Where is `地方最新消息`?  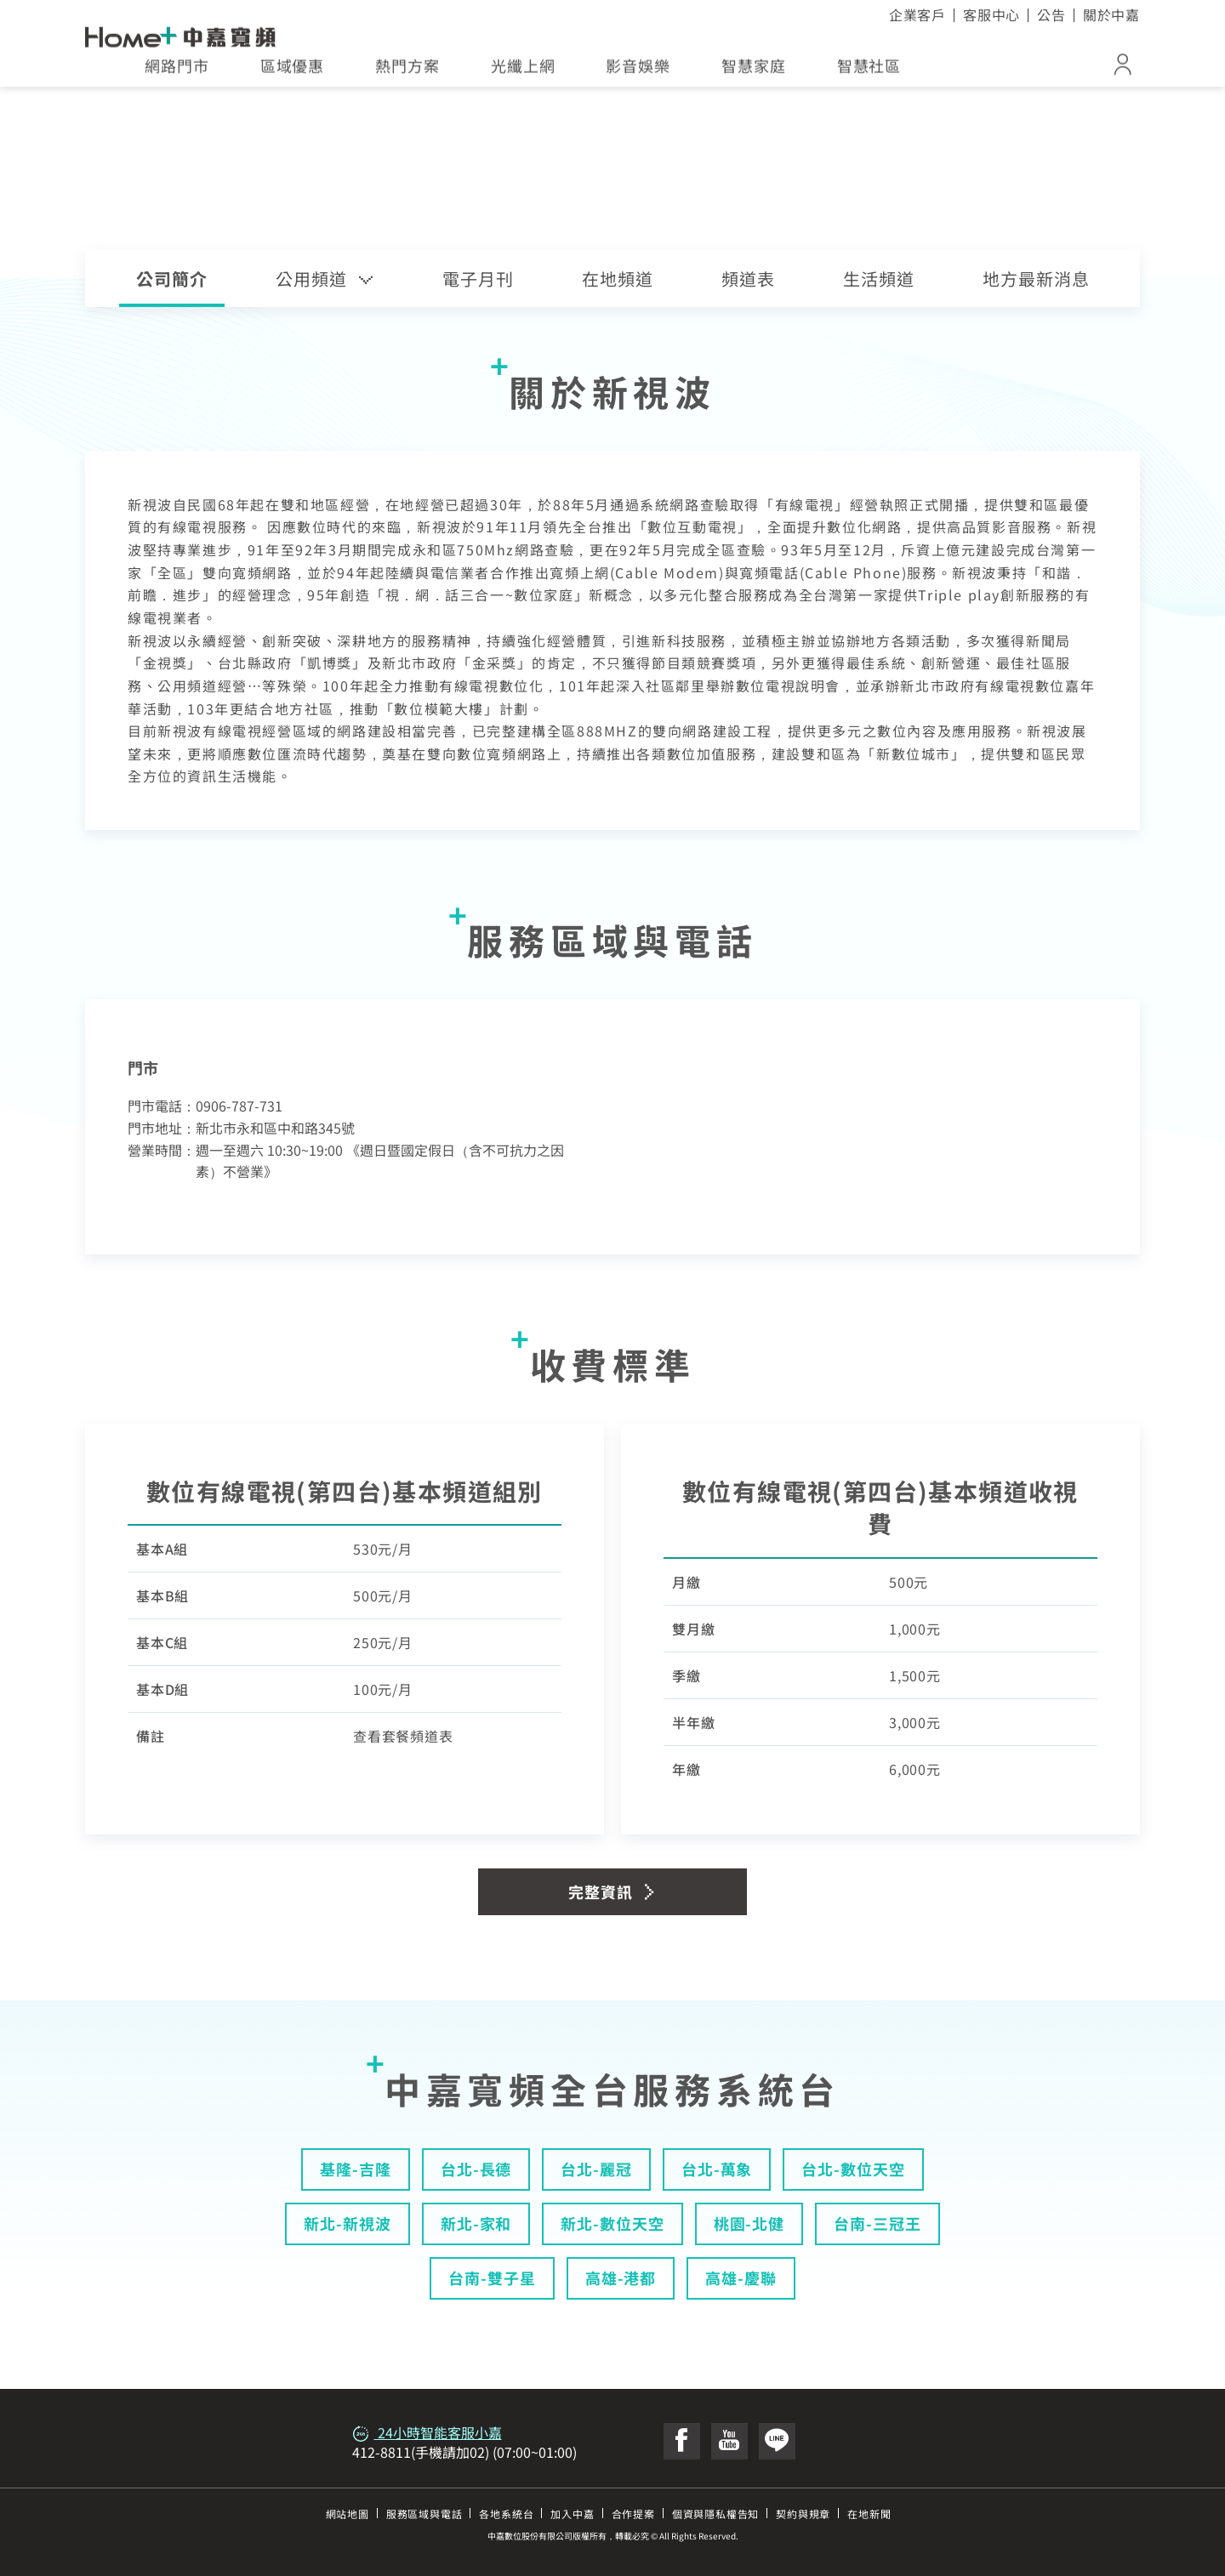
地方最新消息 is located at coordinates (1036, 278).